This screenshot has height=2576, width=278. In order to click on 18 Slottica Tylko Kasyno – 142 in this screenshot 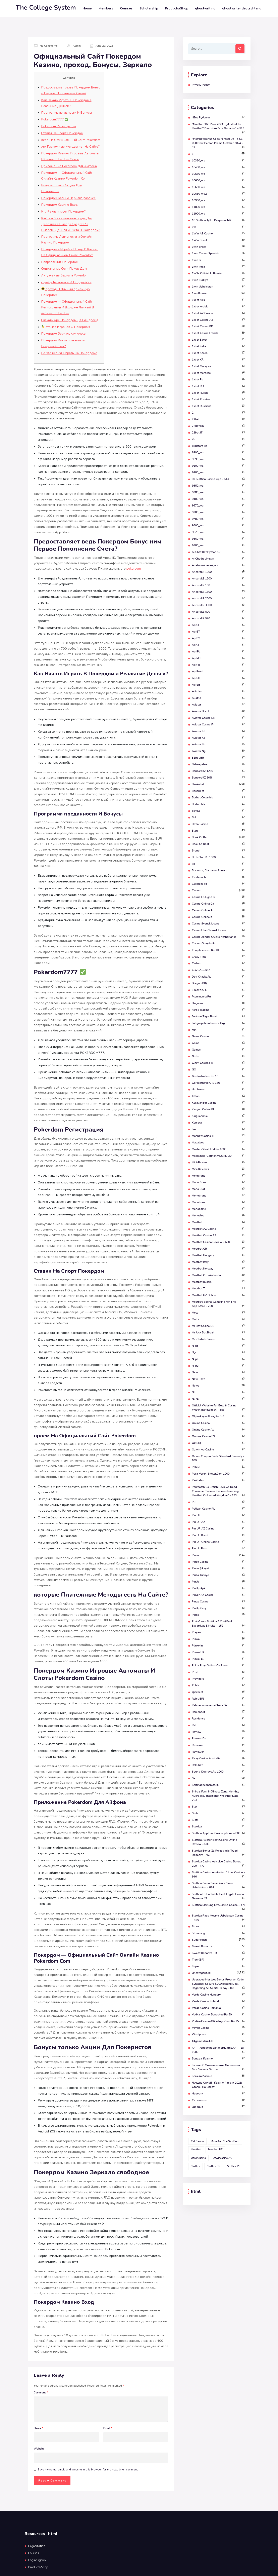, I will do `click(211, 220)`.